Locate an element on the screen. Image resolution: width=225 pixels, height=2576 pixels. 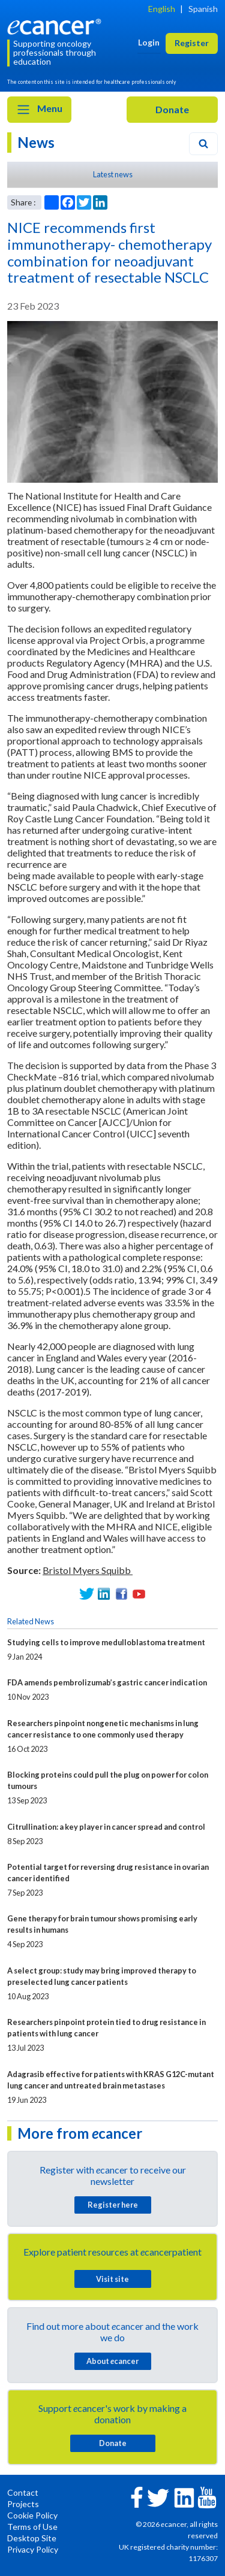
Latest news is located at coordinates (113, 174).